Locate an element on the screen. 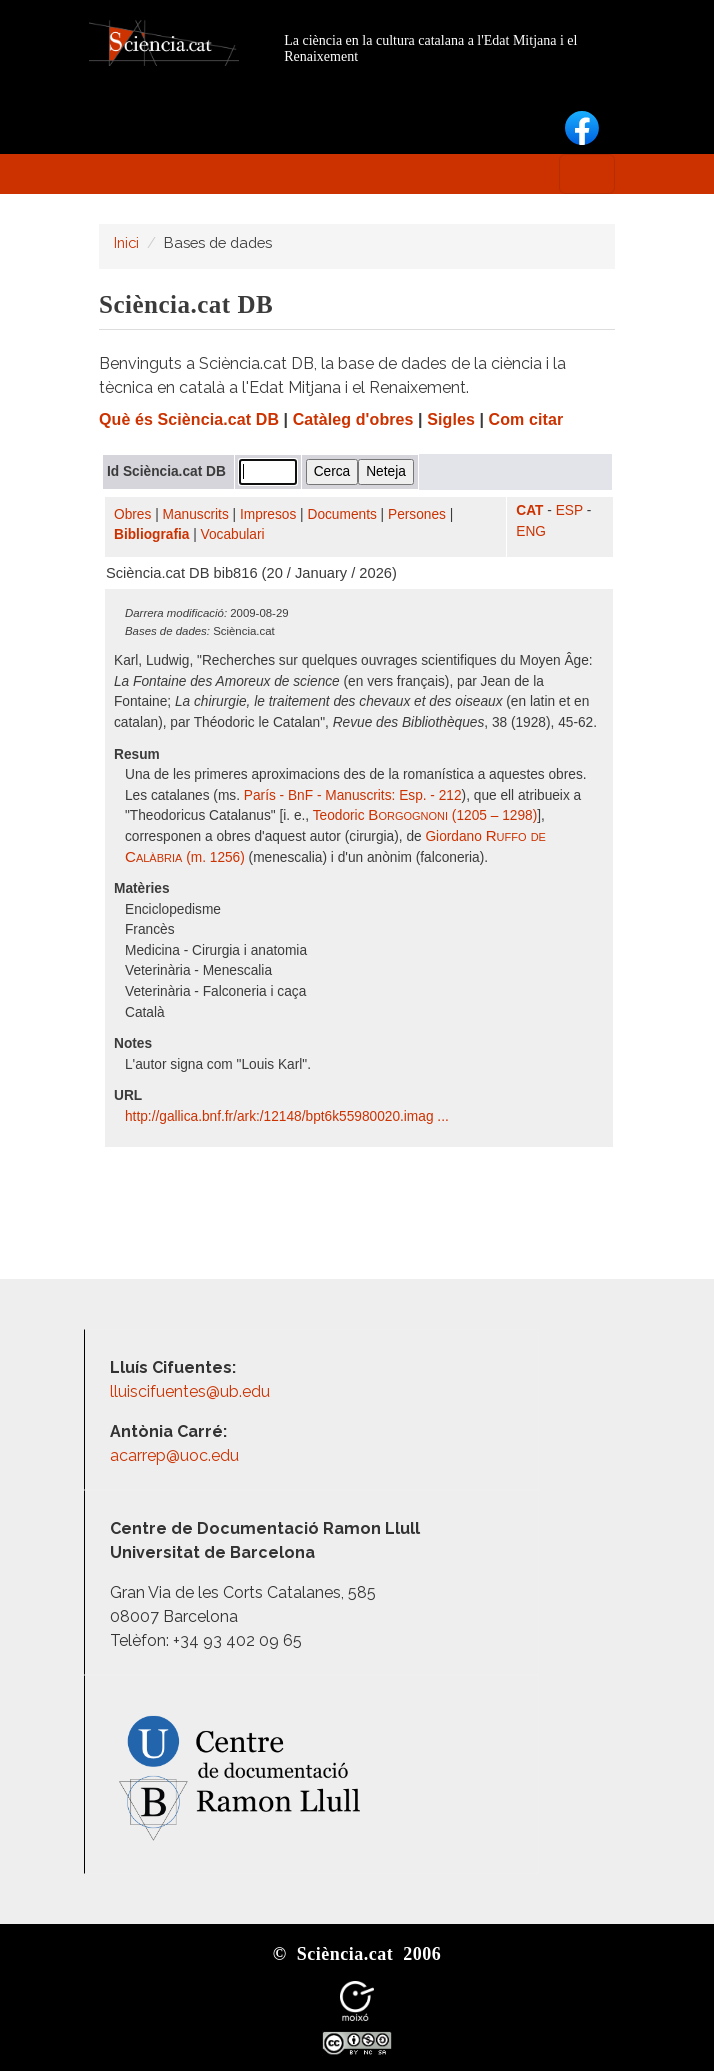 The height and width of the screenshot is (2071, 714). http:/​/​gallica.bnf.fr/​ark:/​12148/​bpt6k55980020.imag ... is located at coordinates (289, 1116).